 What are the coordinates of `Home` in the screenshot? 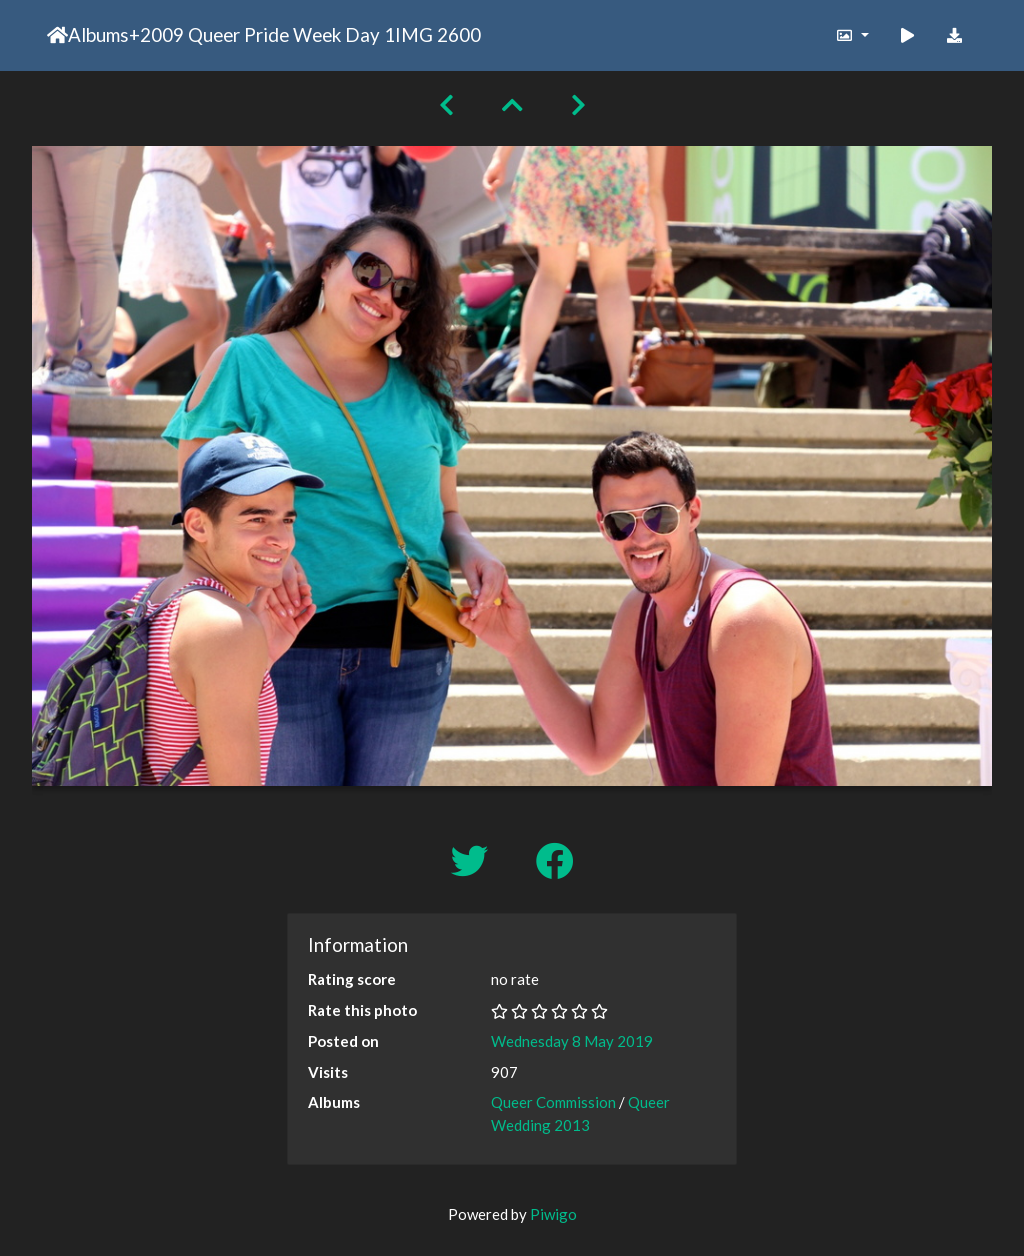 It's located at (57, 35).